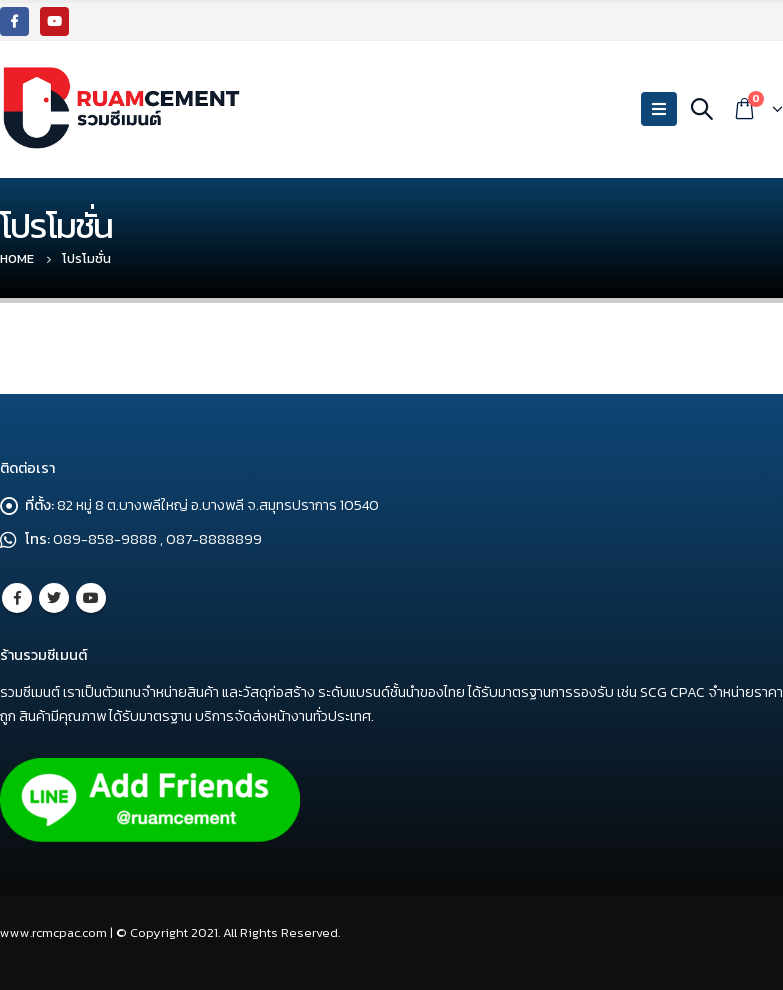 The image size is (783, 990). Describe the element at coordinates (54, 598) in the screenshot. I see `Twitter` at that location.